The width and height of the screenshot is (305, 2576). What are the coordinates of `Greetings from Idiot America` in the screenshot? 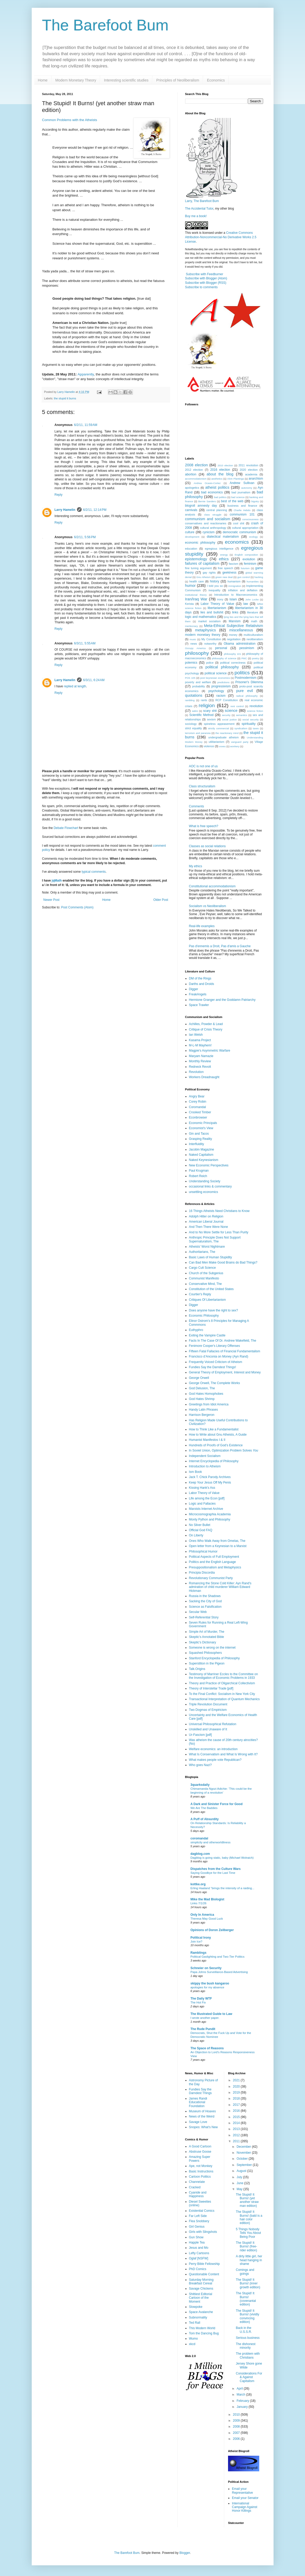 It's located at (209, 1404).